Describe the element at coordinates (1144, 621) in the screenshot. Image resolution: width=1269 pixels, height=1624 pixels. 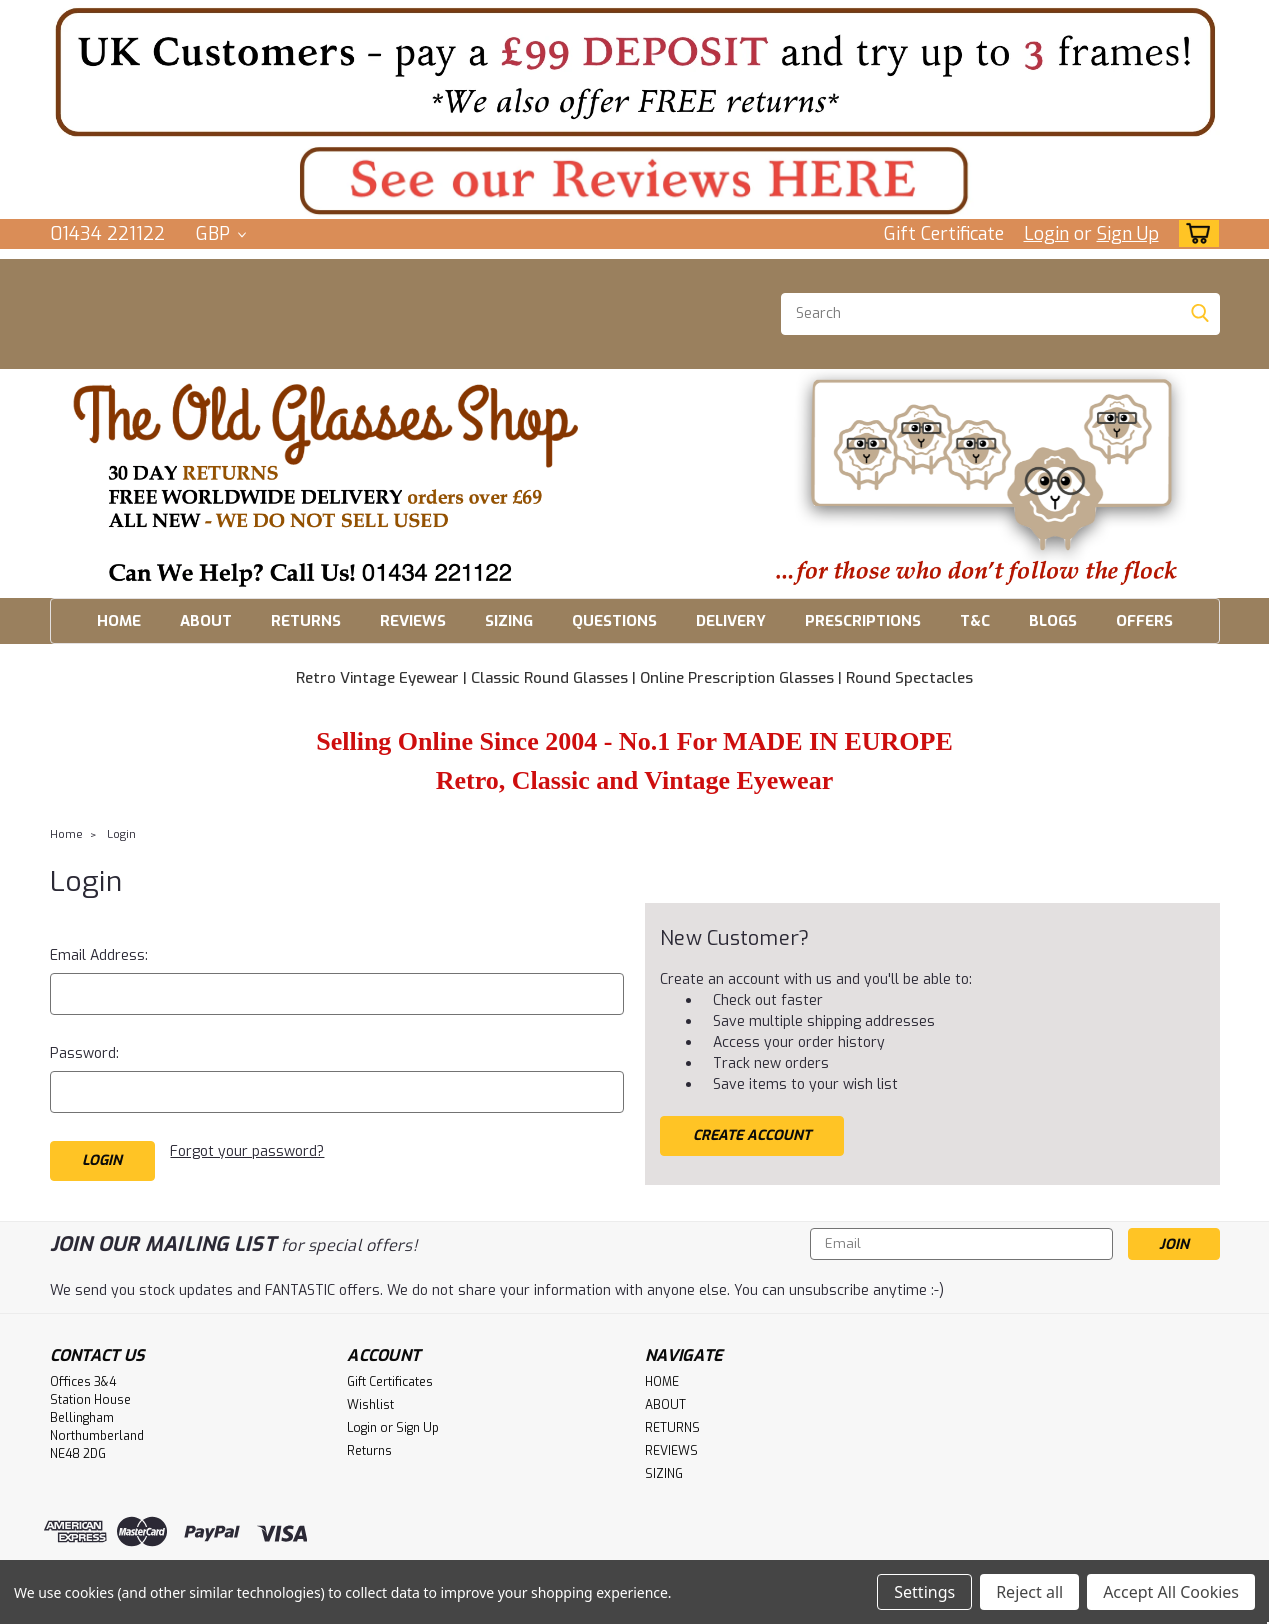
I see `OFFERS` at that location.